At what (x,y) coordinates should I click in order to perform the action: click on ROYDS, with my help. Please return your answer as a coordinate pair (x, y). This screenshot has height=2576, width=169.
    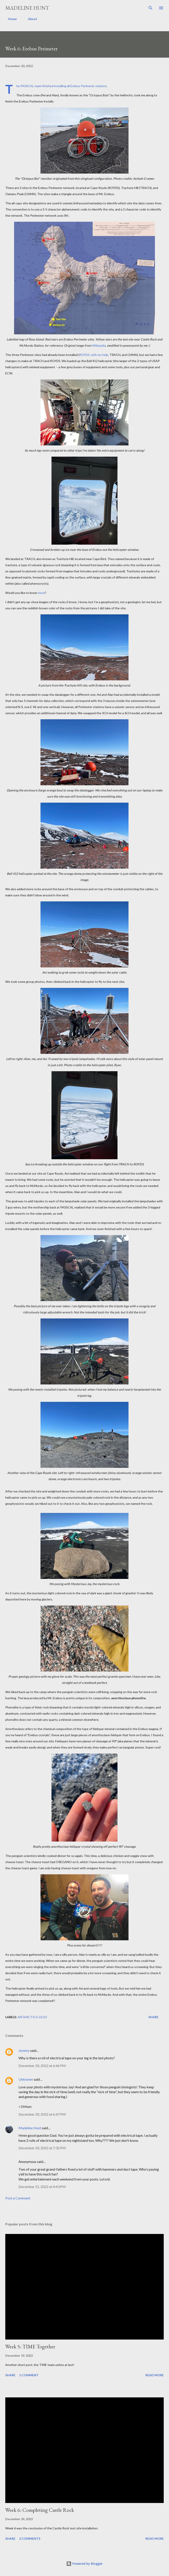
    Looking at the image, I should click on (93, 355).